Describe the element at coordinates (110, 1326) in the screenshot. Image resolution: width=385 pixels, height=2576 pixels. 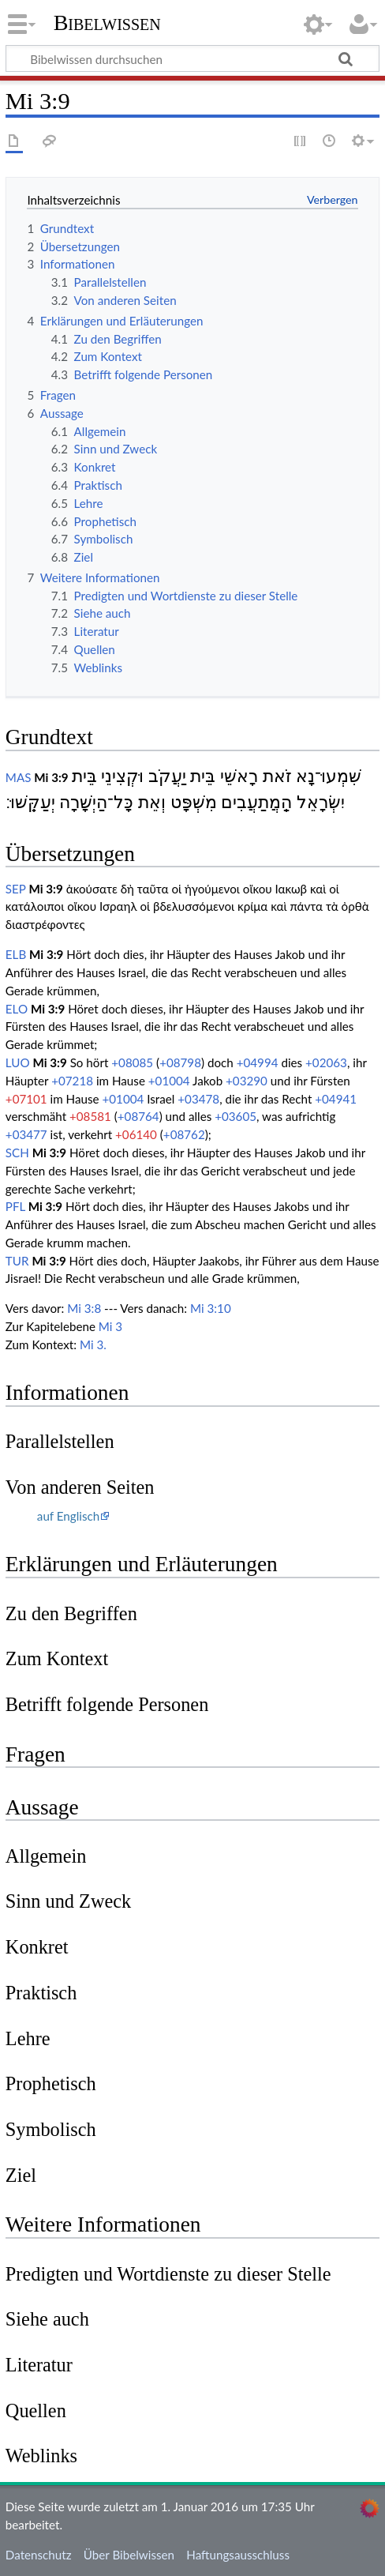
I see `Mi 3` at that location.